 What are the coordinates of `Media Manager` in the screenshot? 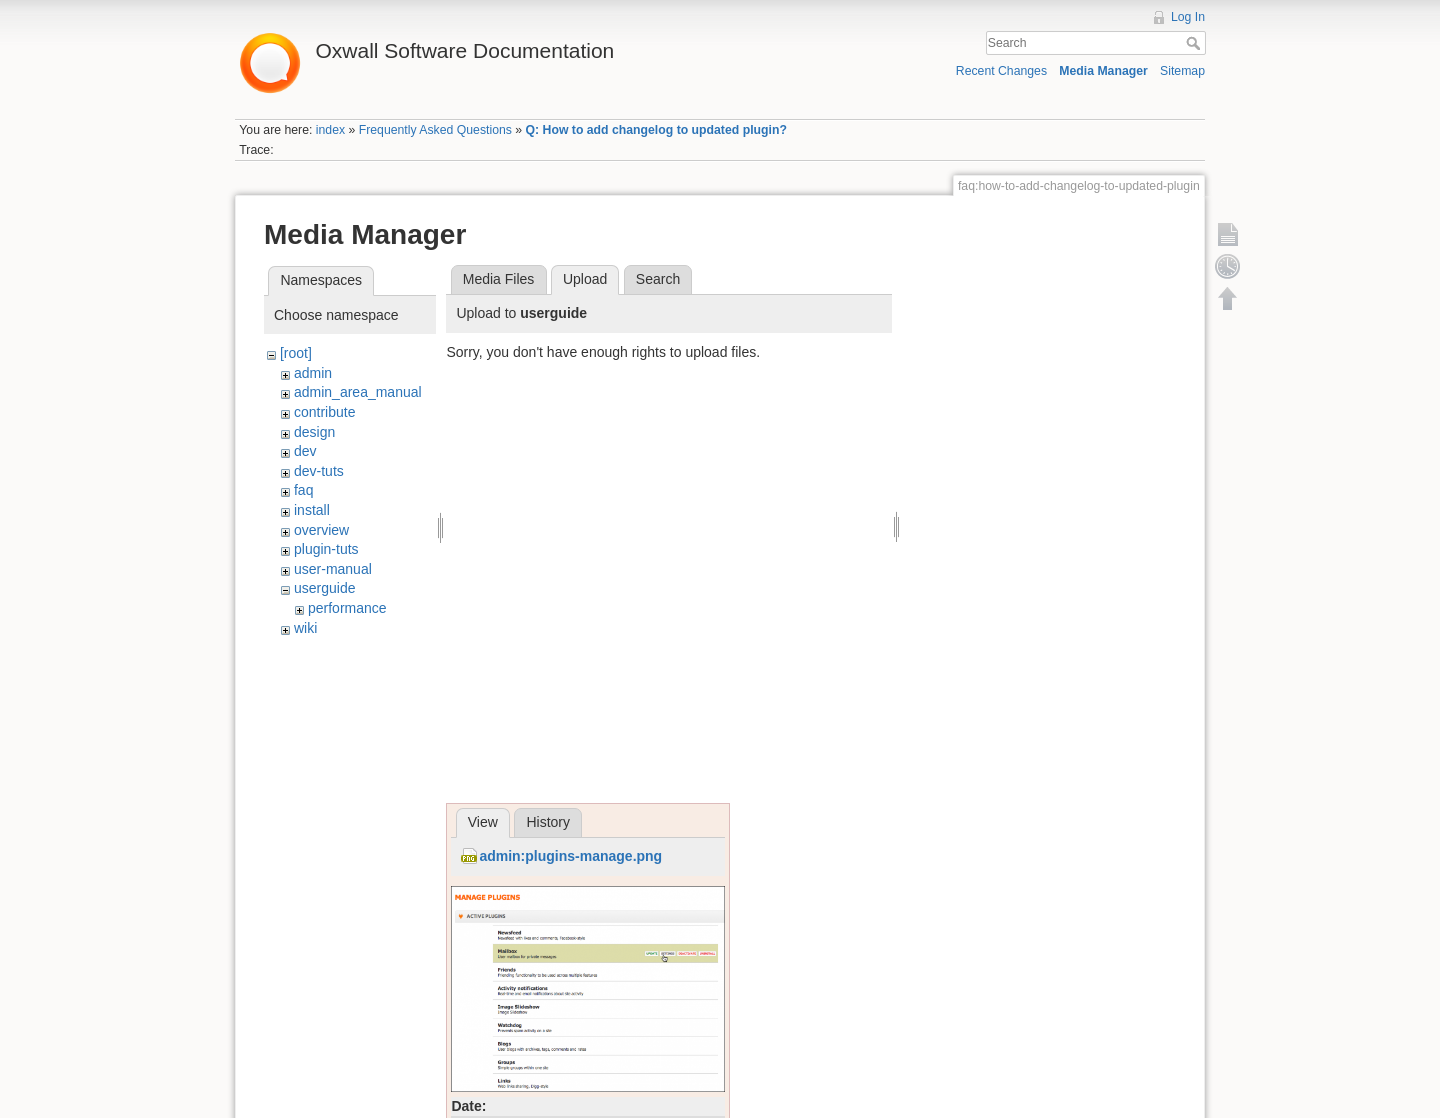 It's located at (1103, 71).